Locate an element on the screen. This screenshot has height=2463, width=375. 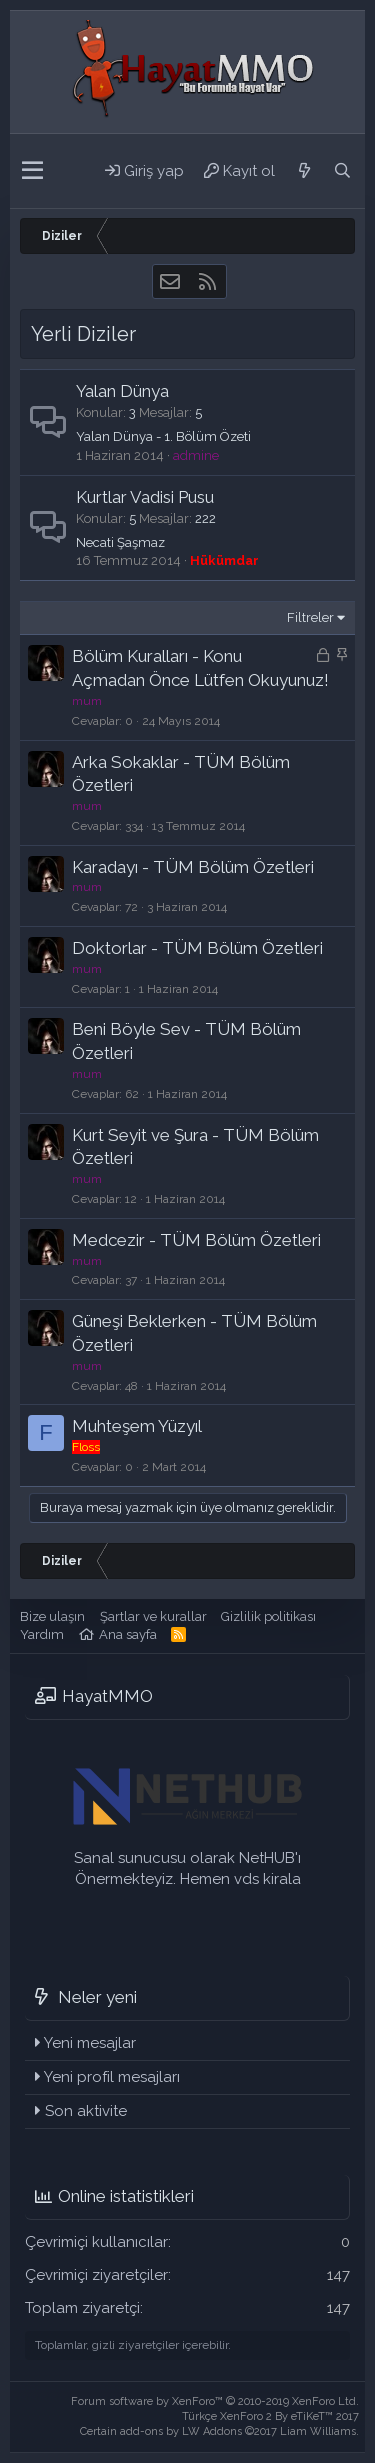
Medcezir - TÜM Bölüm Özetleri is located at coordinates (196, 1240).